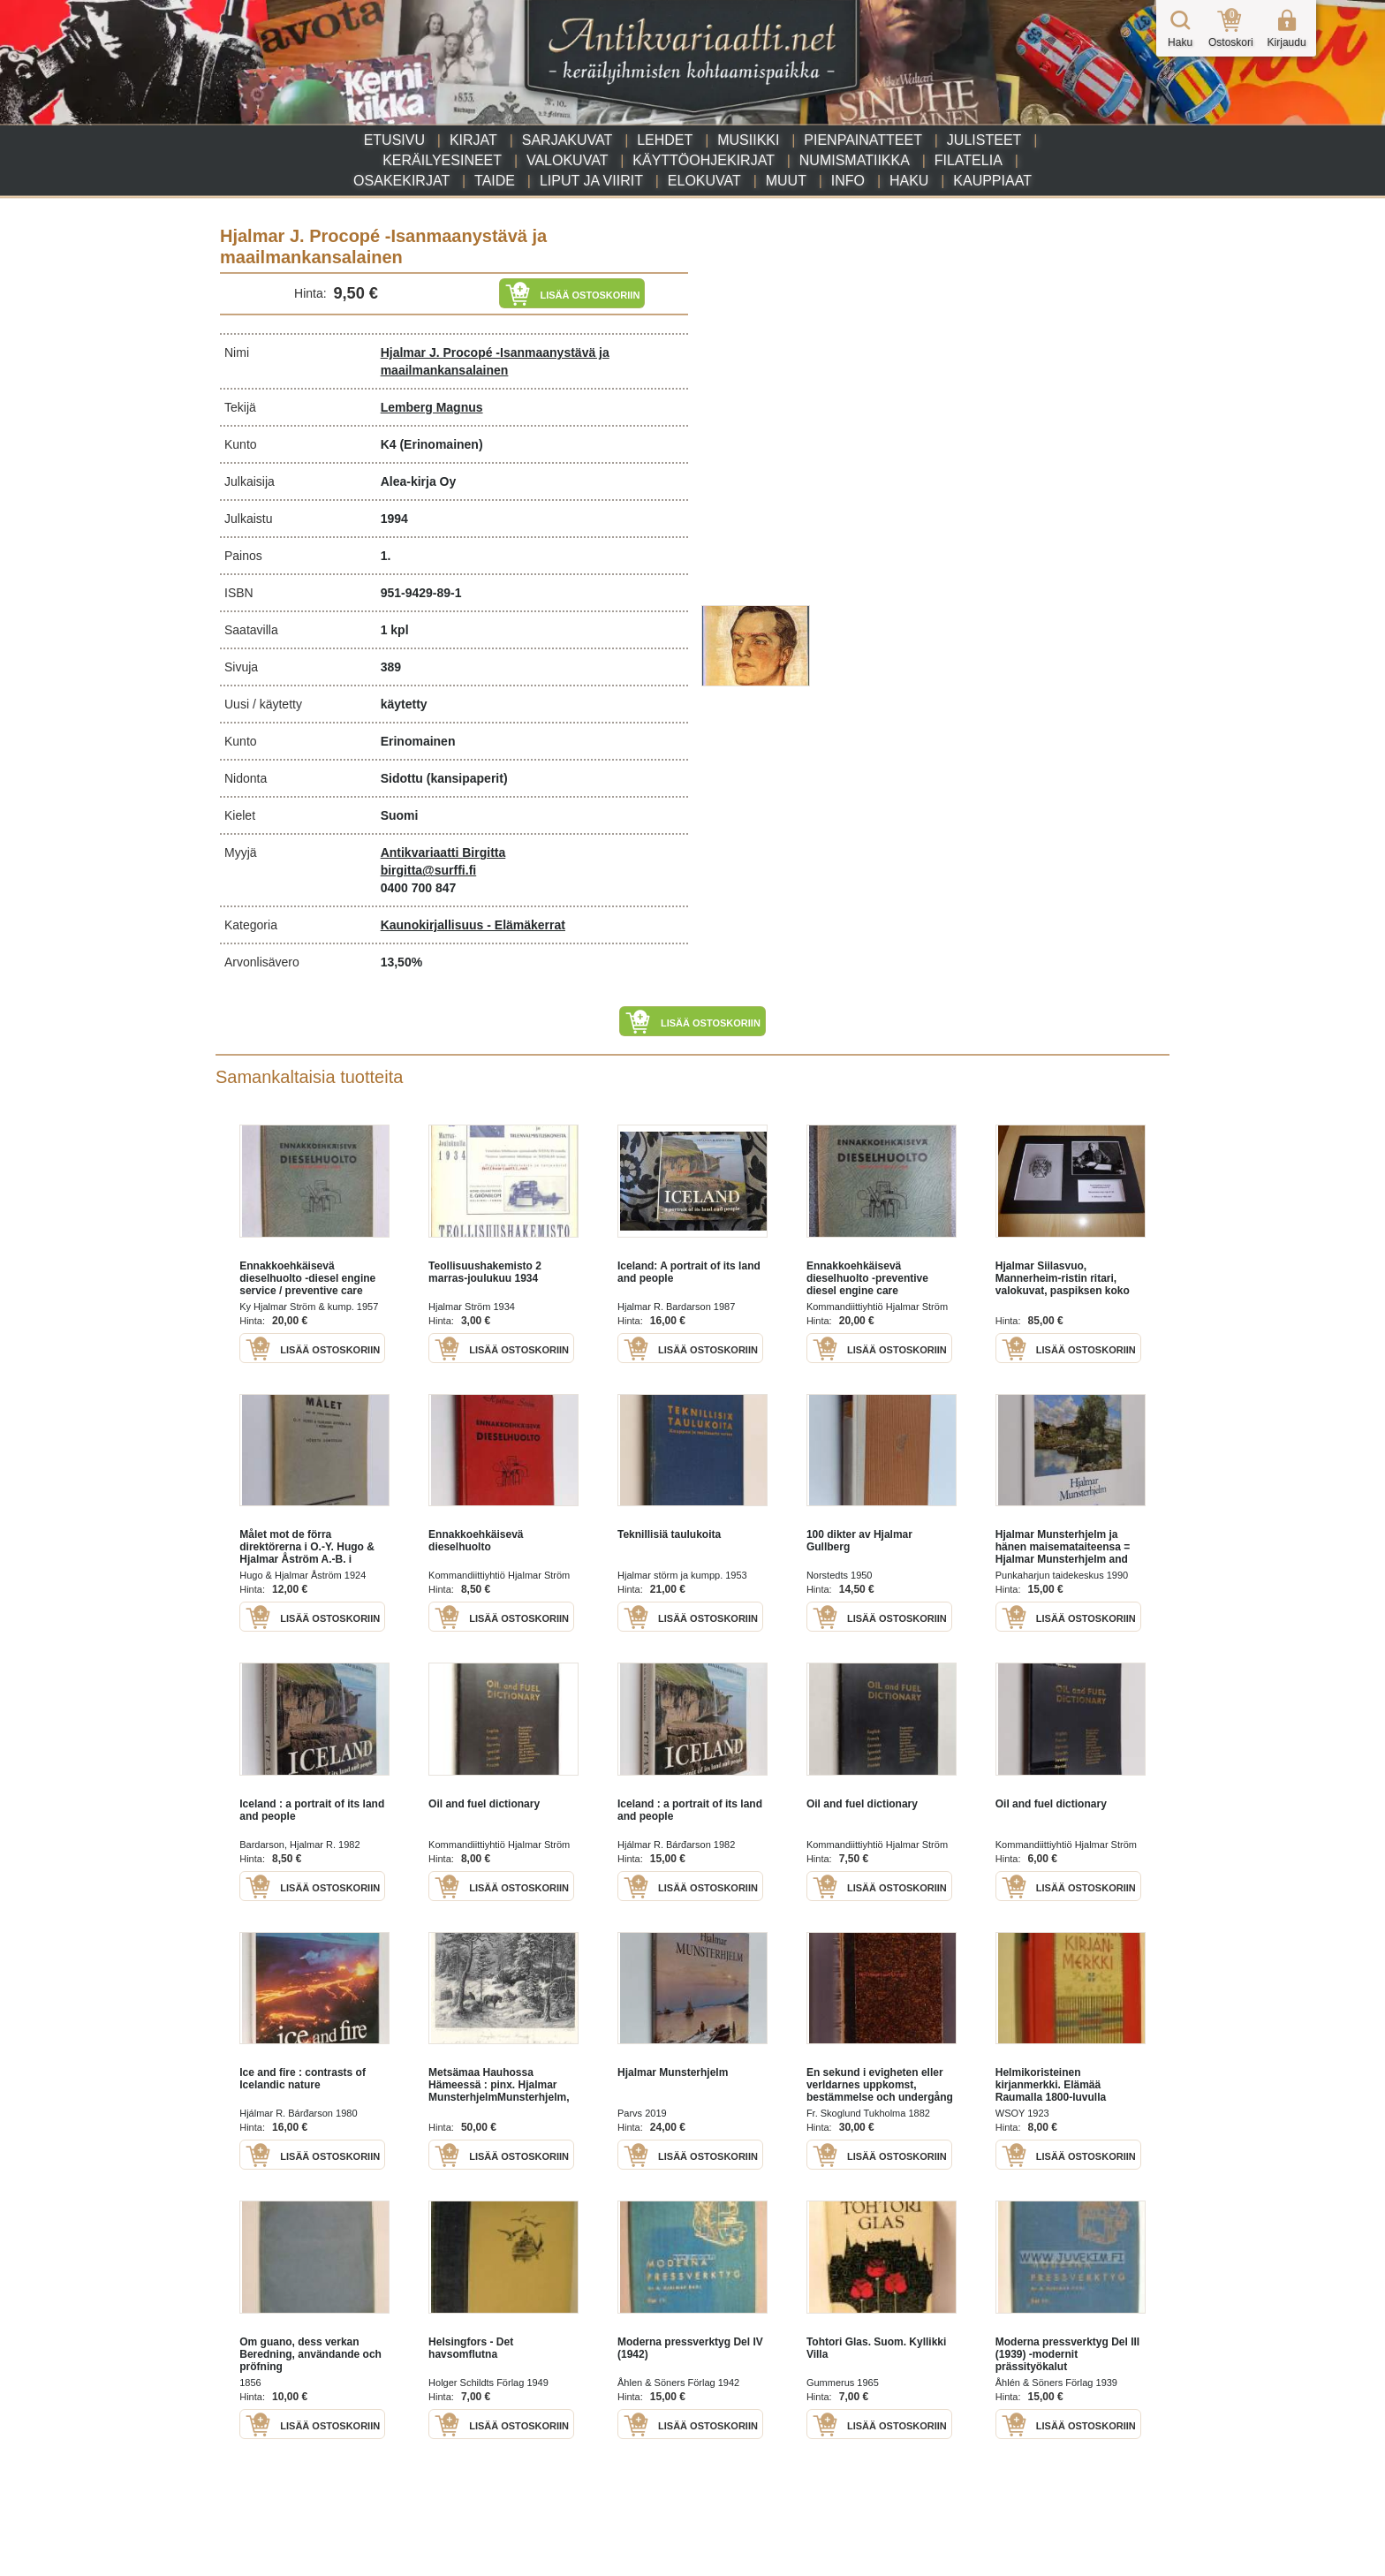 Image resolution: width=1385 pixels, height=2576 pixels. What do you see at coordinates (848, 180) in the screenshot?
I see `Info` at bounding box center [848, 180].